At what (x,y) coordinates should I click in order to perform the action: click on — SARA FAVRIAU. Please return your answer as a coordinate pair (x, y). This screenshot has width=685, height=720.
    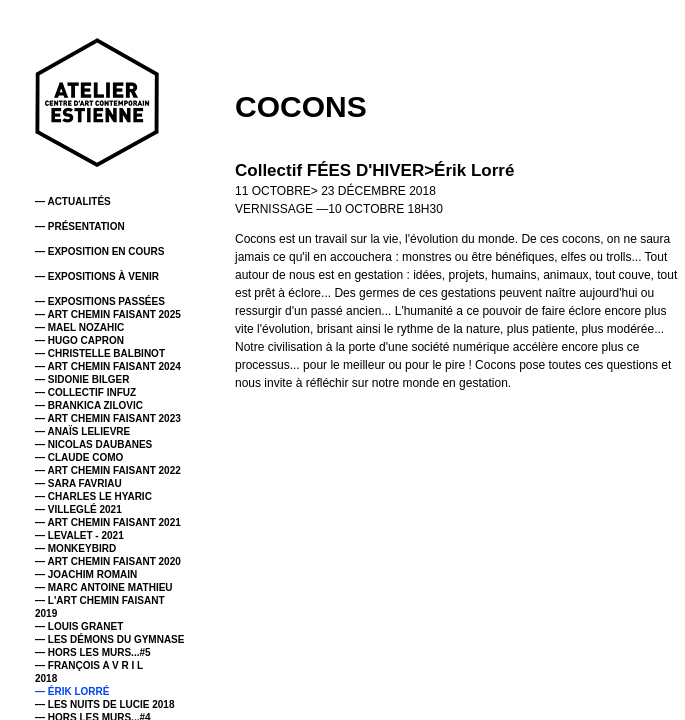
    Looking at the image, I should click on (78, 483).